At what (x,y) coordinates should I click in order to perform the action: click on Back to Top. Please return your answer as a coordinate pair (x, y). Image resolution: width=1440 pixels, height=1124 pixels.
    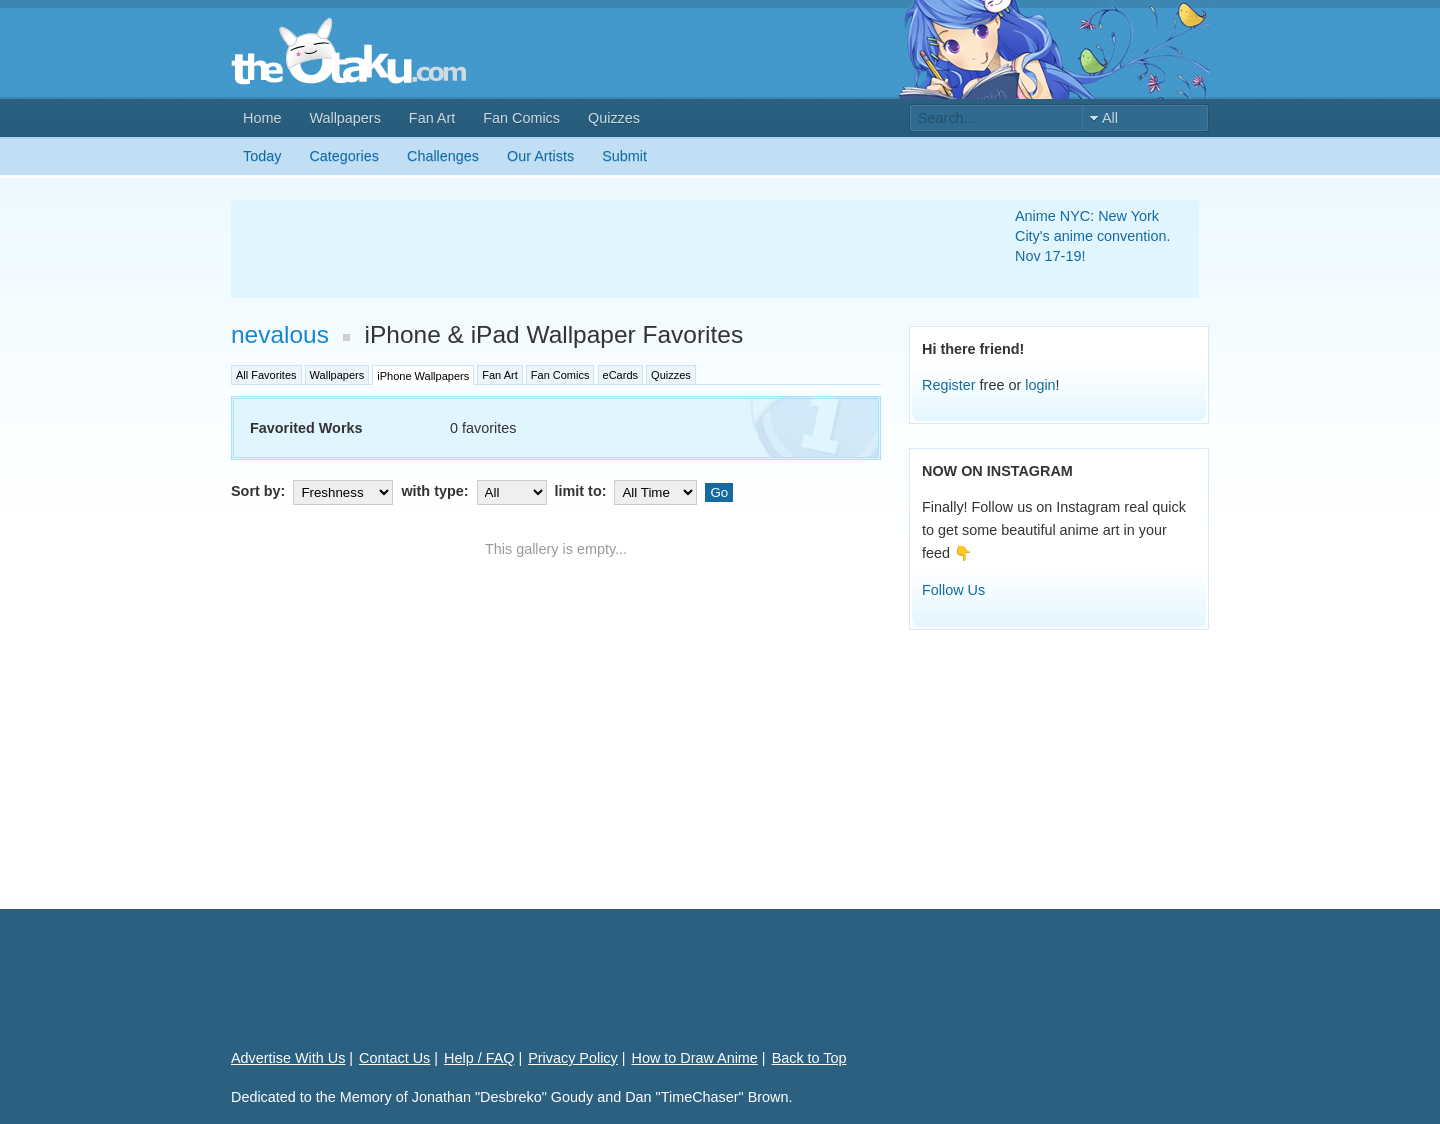
    Looking at the image, I should click on (809, 1058).